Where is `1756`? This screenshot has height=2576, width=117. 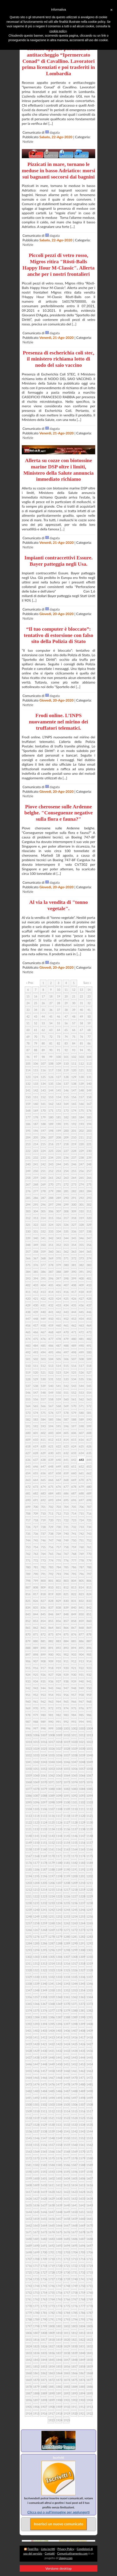
1756 is located at coordinates (59, 2292).